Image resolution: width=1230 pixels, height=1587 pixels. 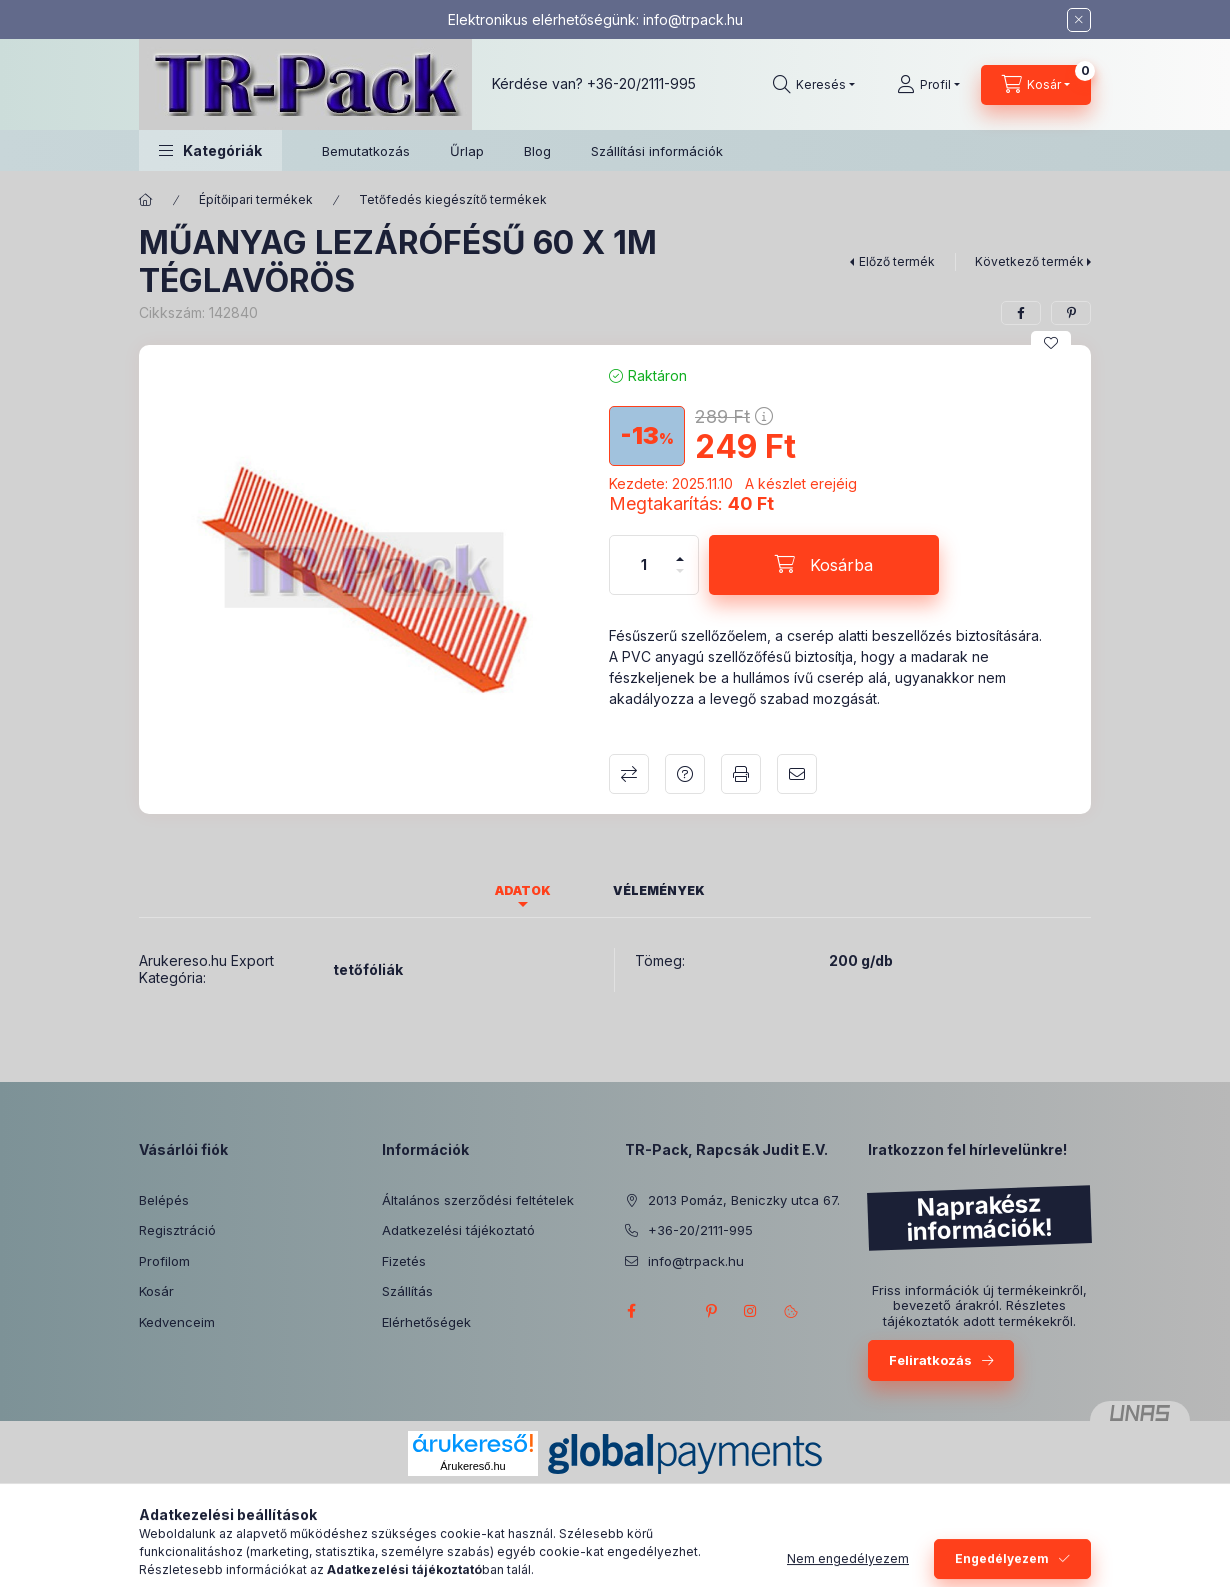 I want to click on instagram, so click(x=751, y=1311).